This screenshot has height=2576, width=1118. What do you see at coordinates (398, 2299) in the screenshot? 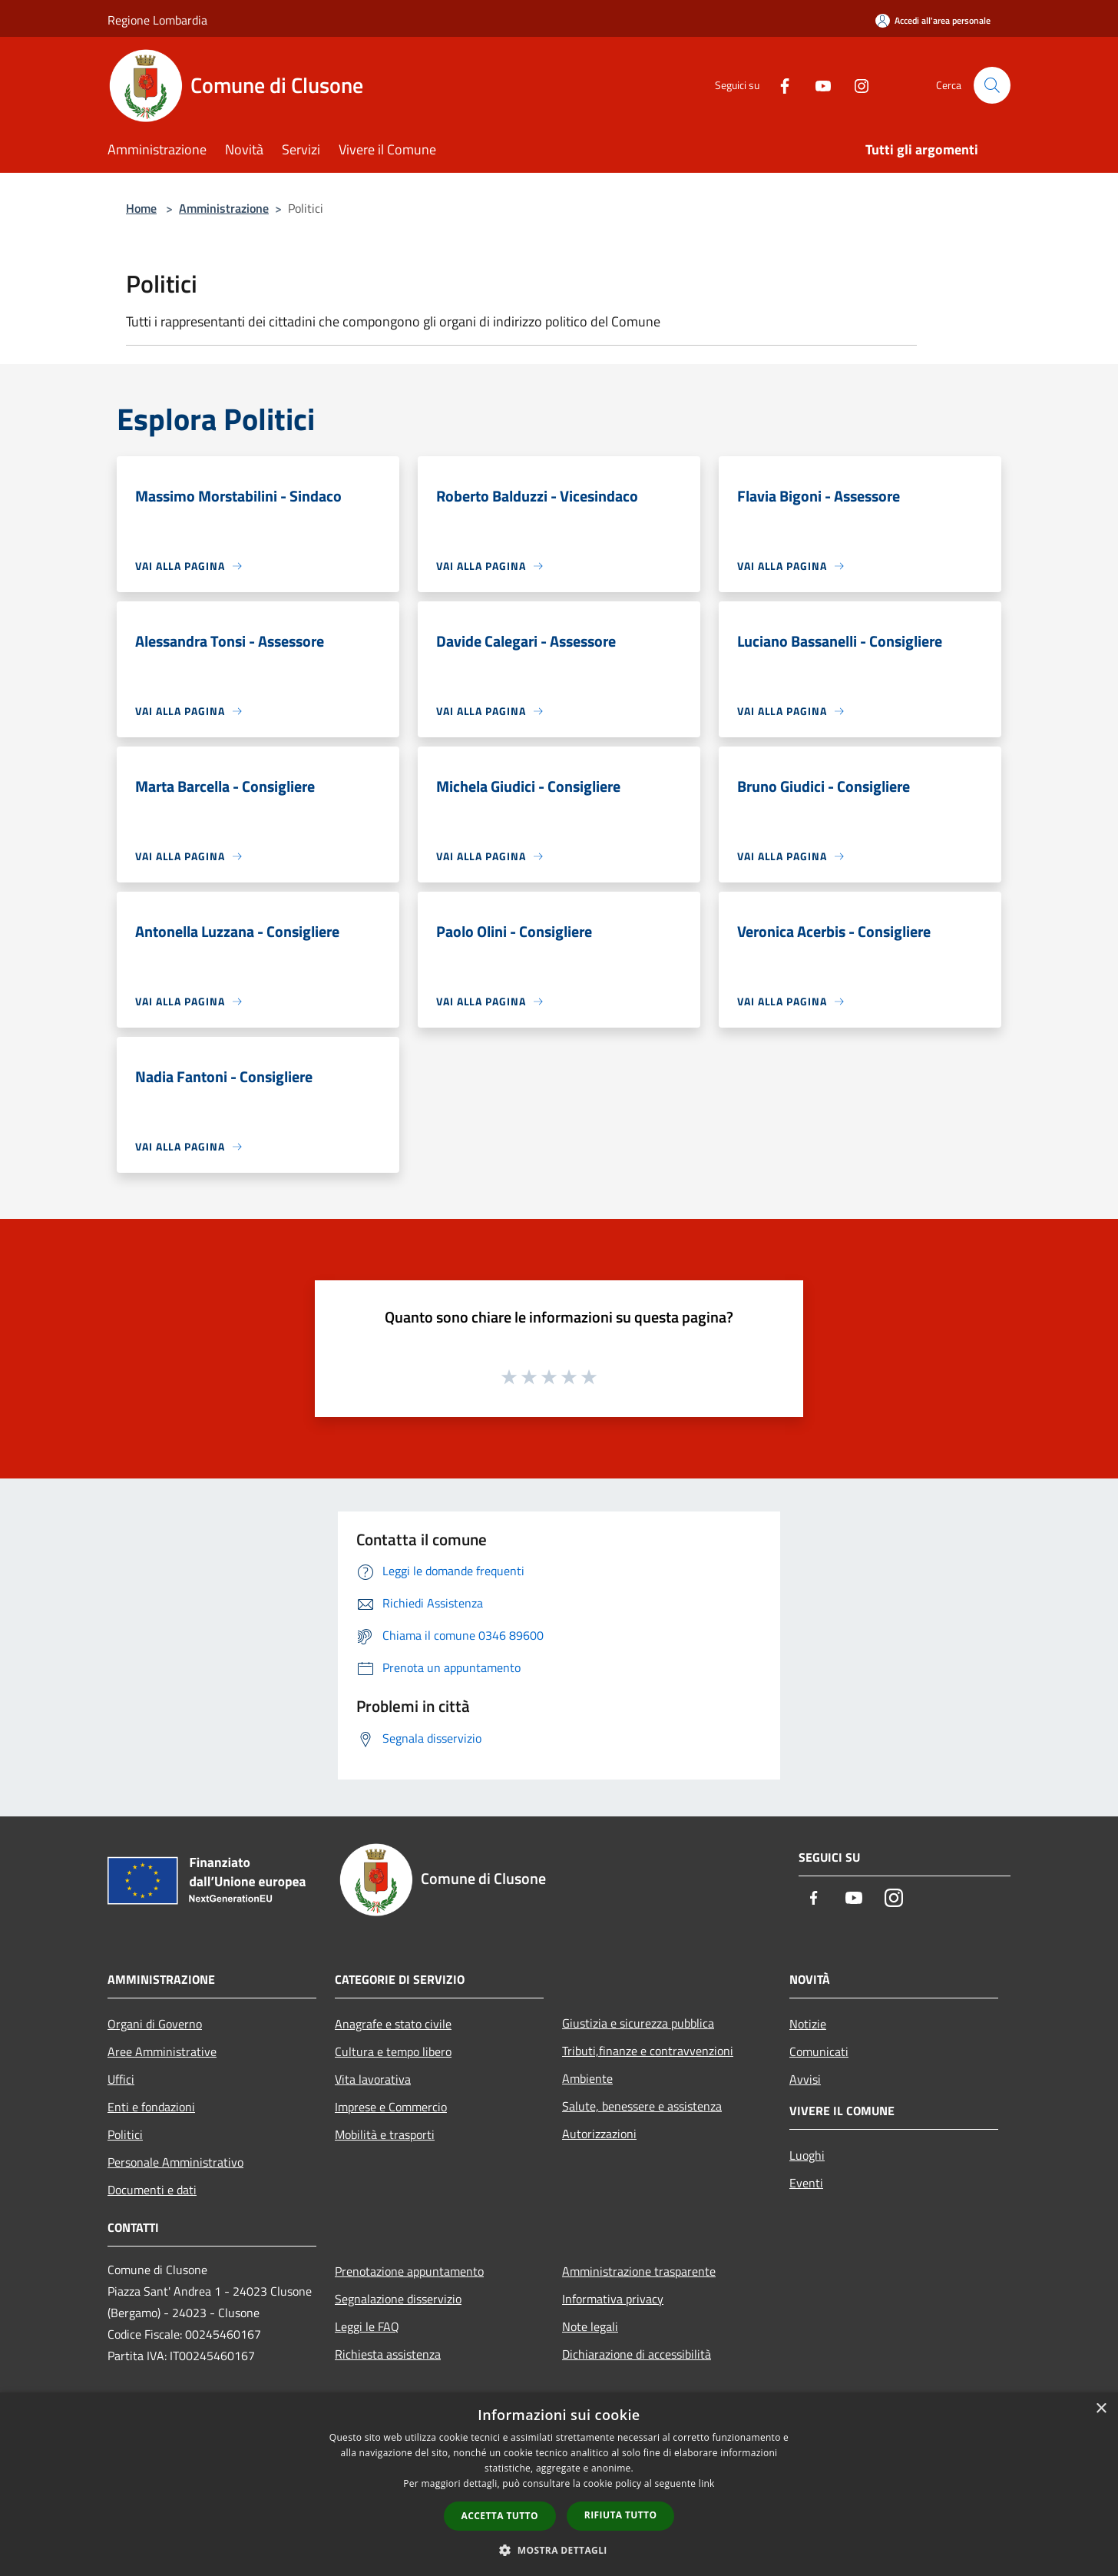
I see `Segnalazione disservizio` at bounding box center [398, 2299].